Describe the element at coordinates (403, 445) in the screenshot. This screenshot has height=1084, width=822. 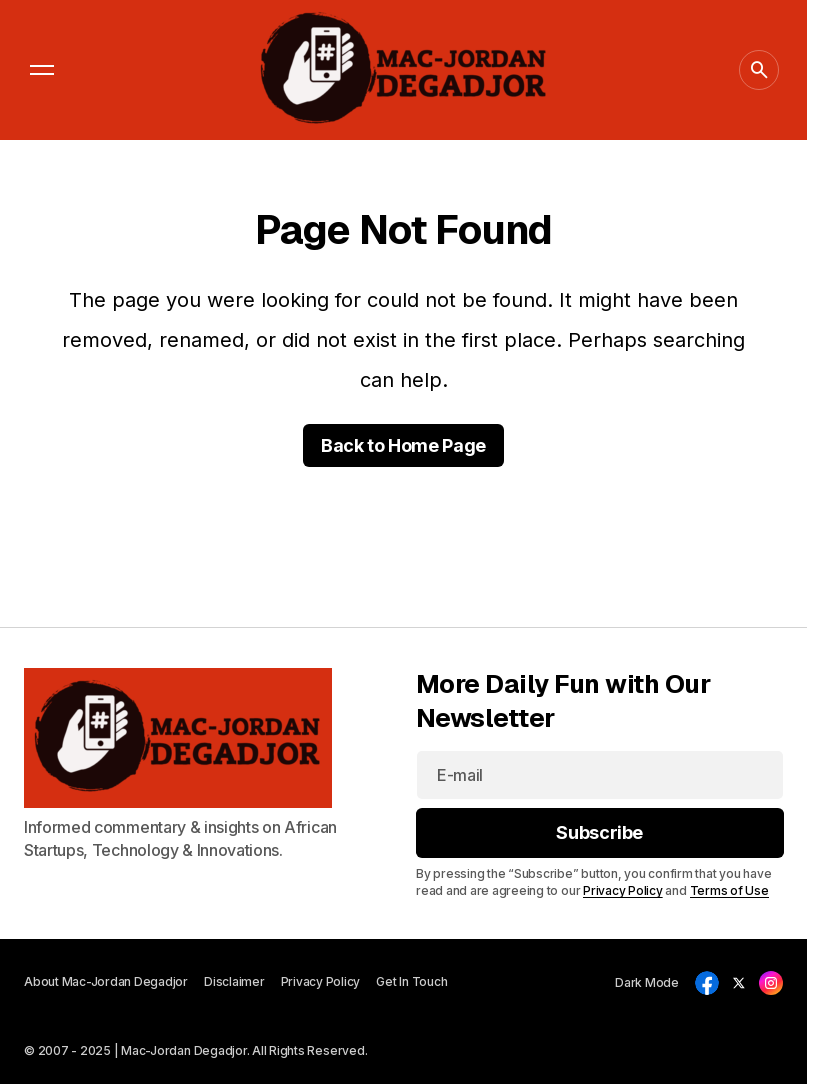
I see `Back to Home Page` at that location.